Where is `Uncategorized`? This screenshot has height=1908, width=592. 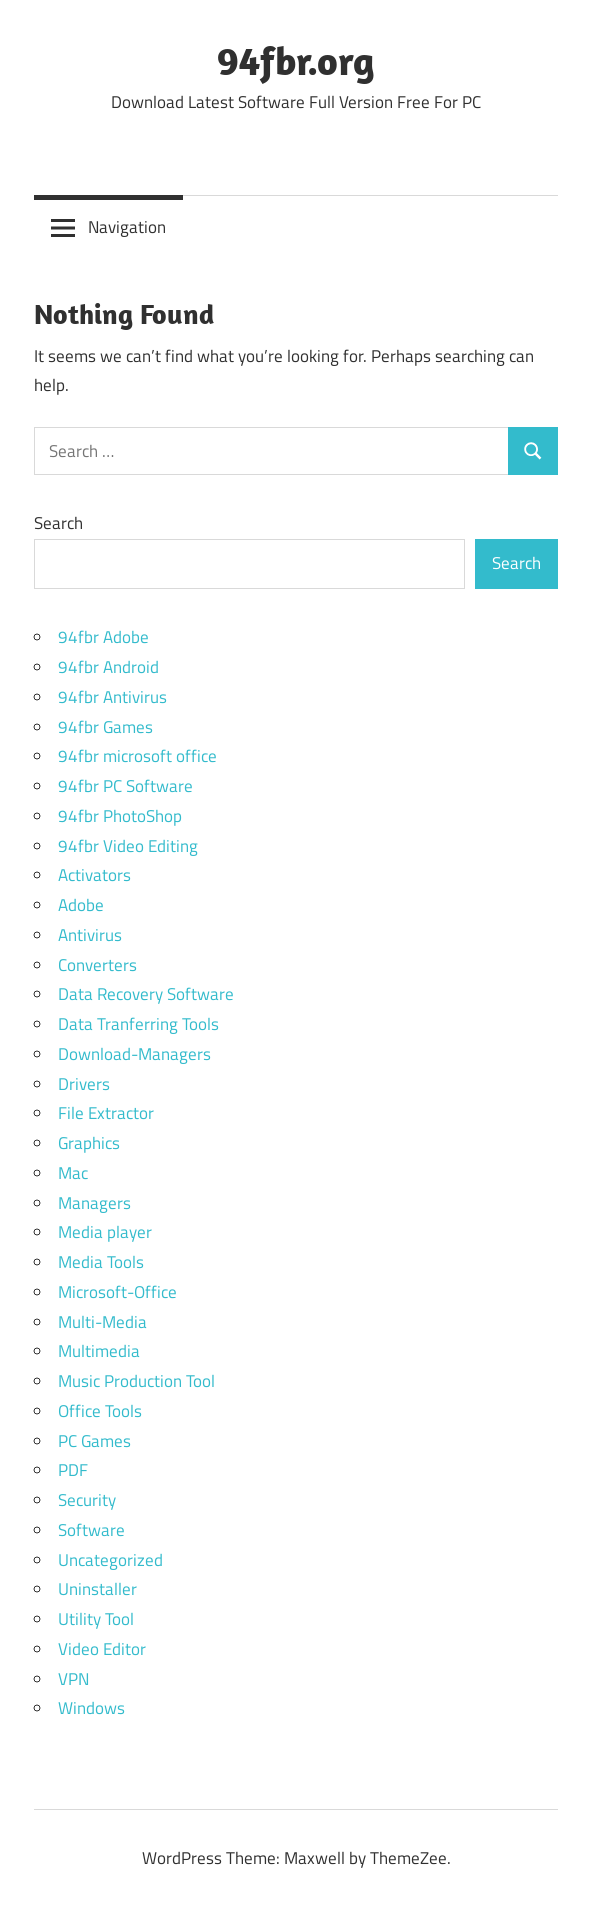 Uncategorized is located at coordinates (110, 1560).